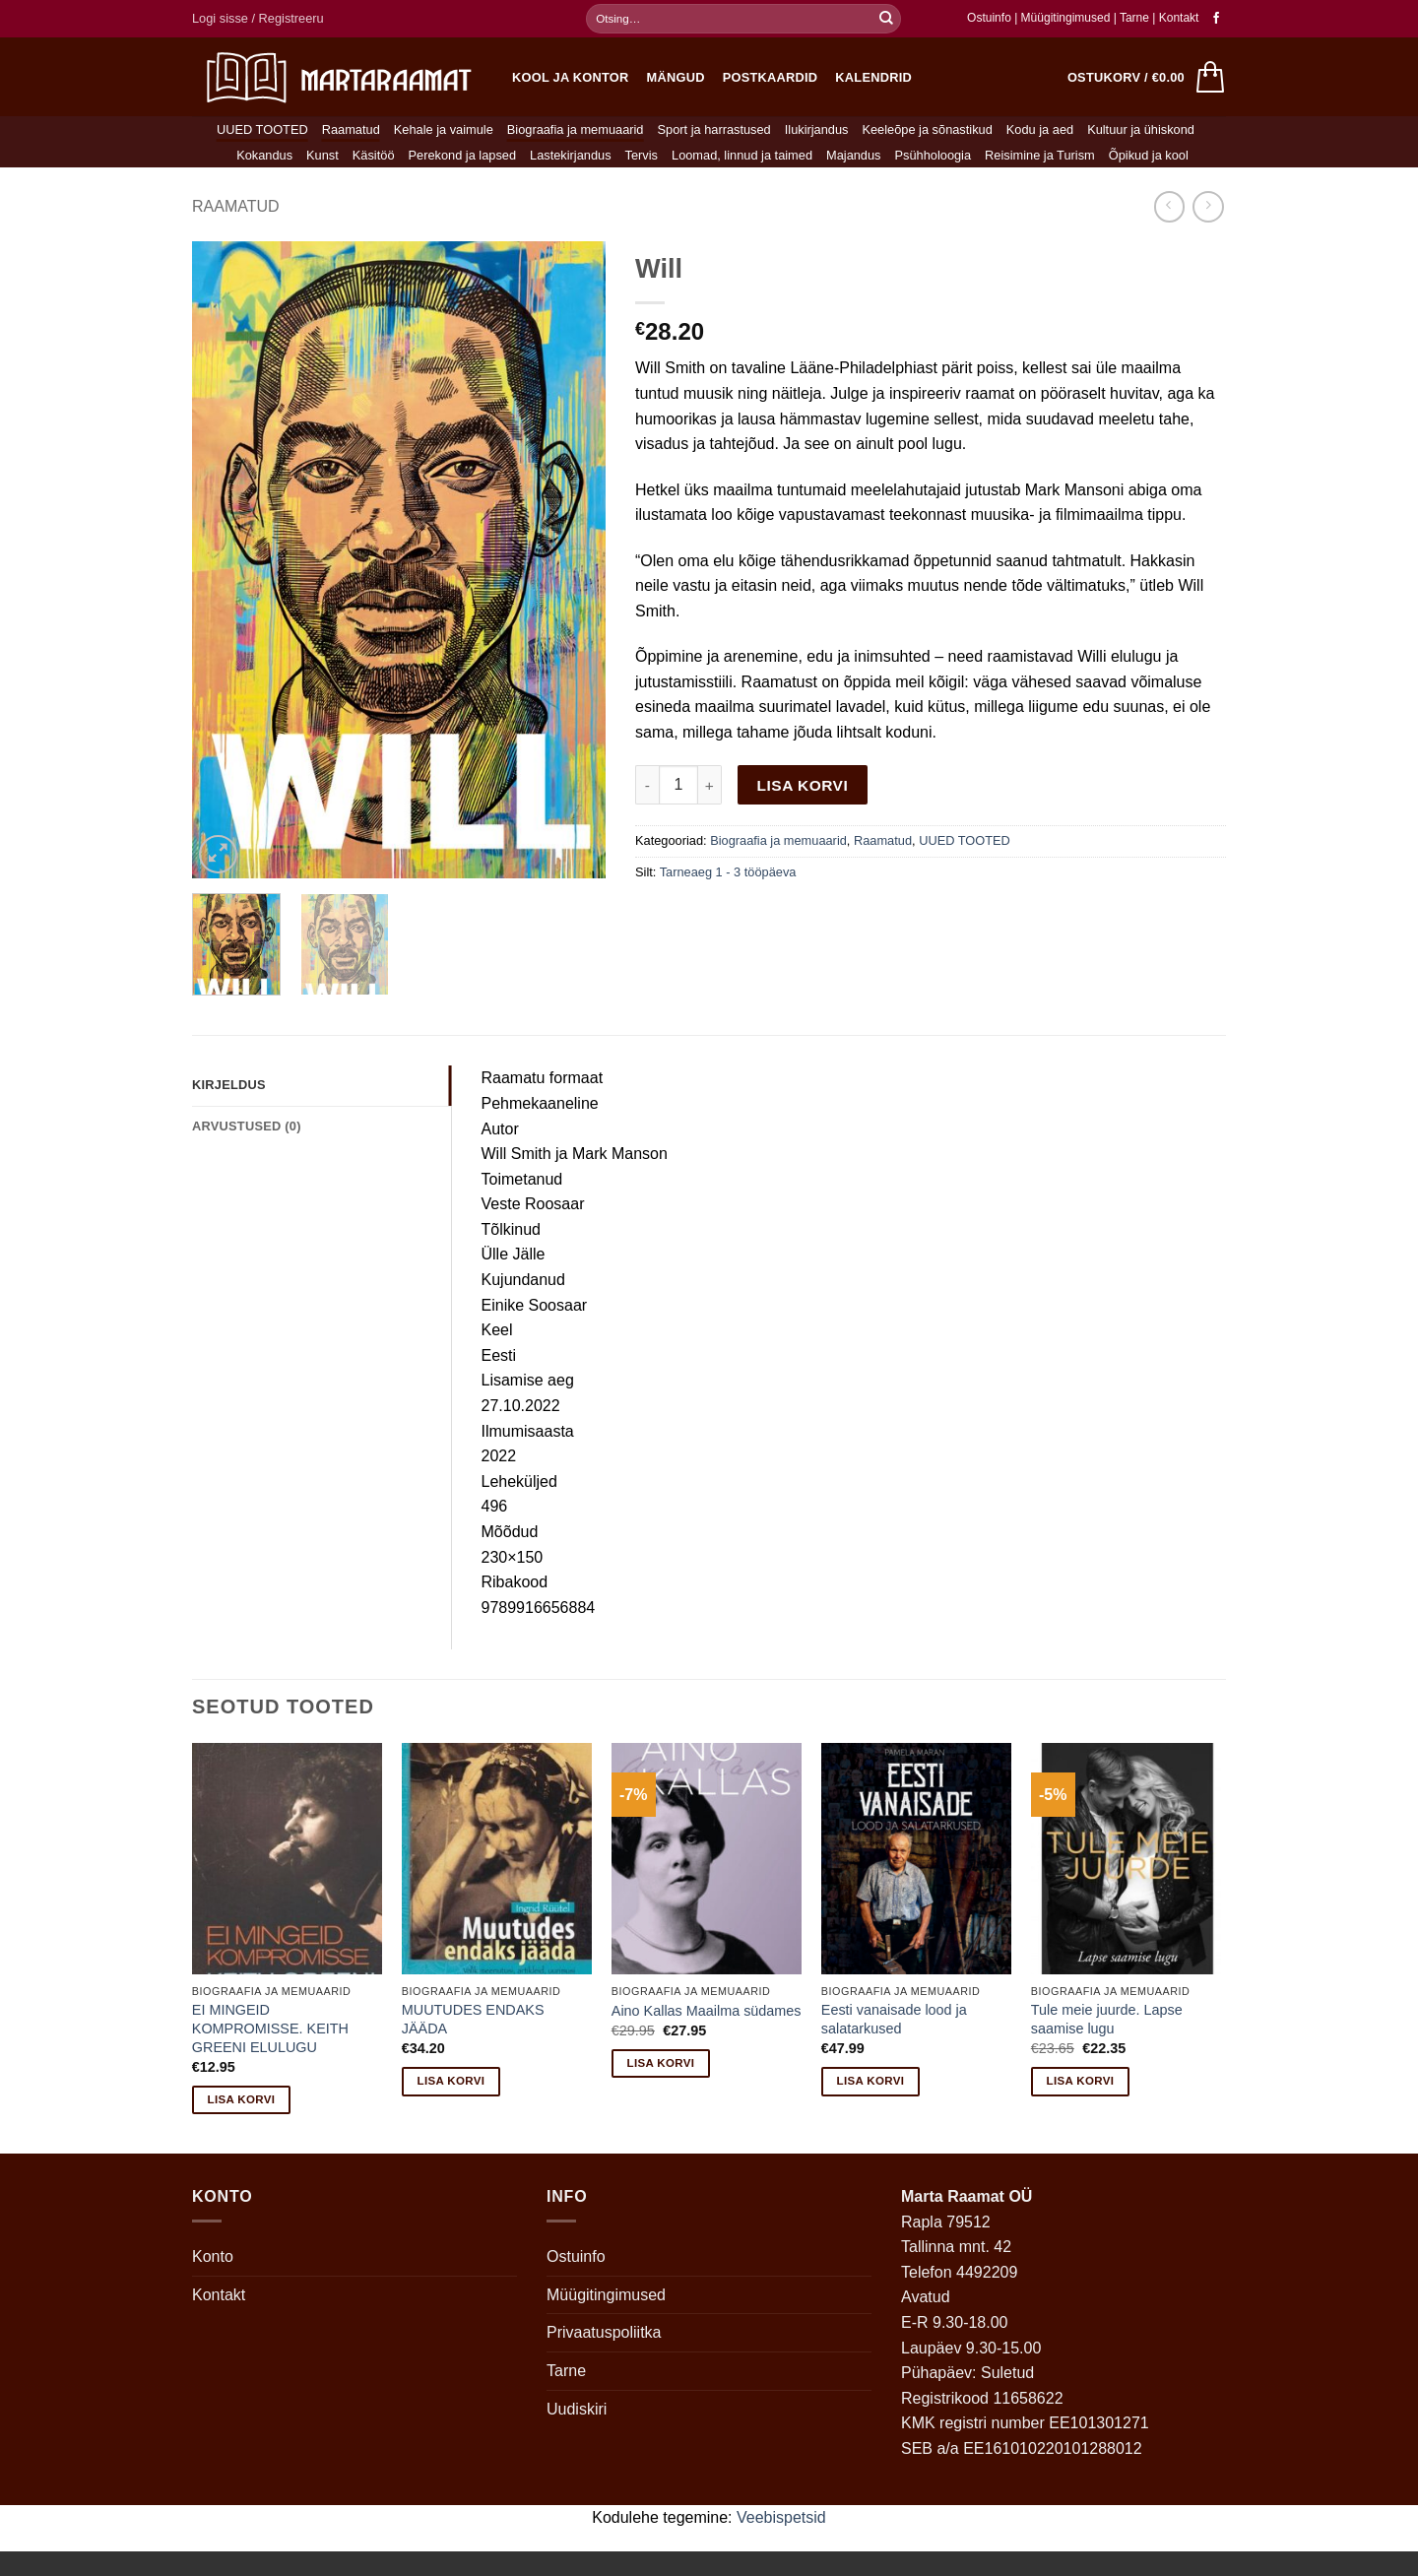  What do you see at coordinates (473, 2019) in the screenshot?
I see `MUUTUDES ENDAKS JÄÄDA` at bounding box center [473, 2019].